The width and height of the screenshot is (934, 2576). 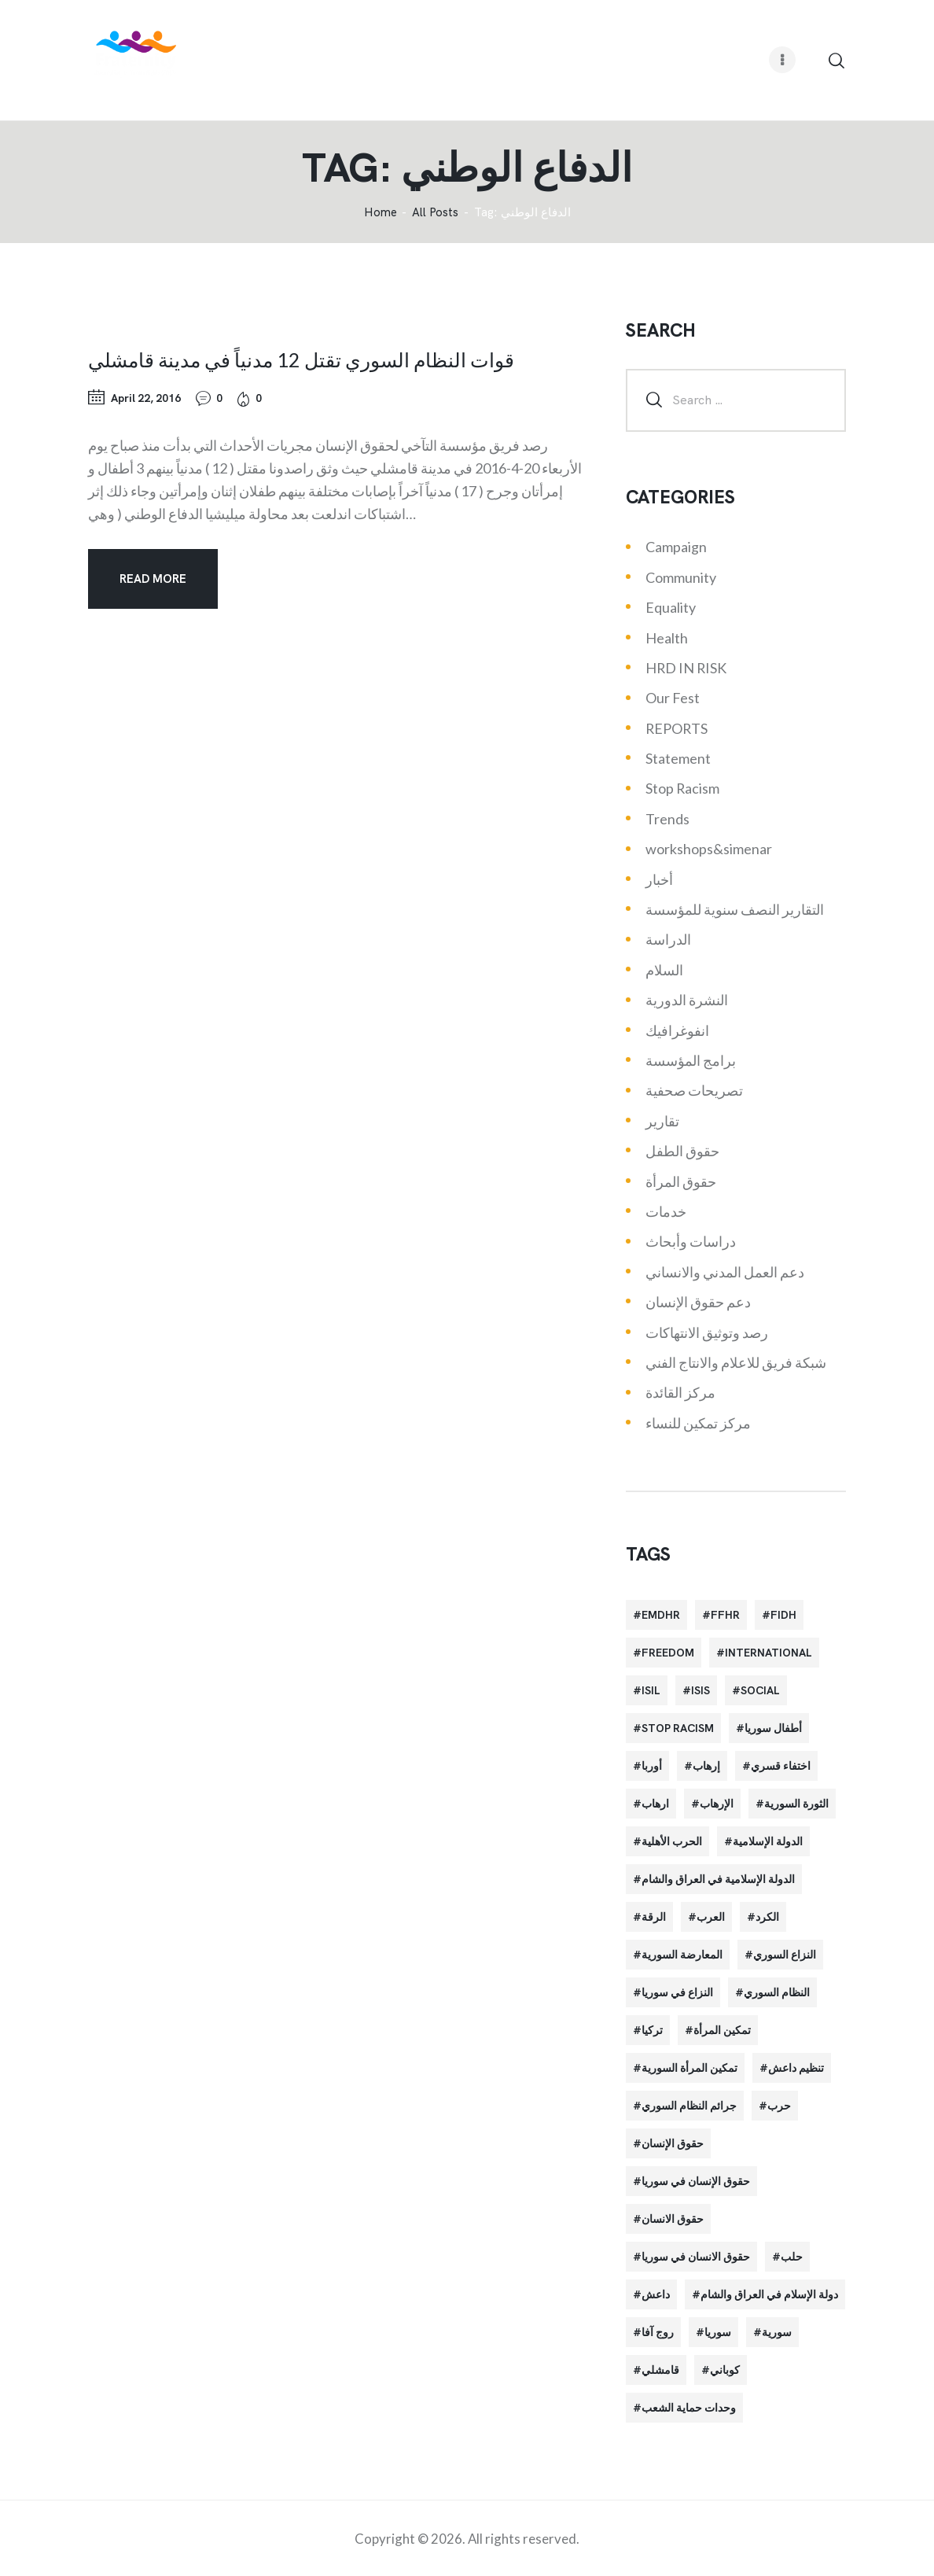 I want to click on شبكة فريق للاعلام والانتاج الفني, so click(x=735, y=1362).